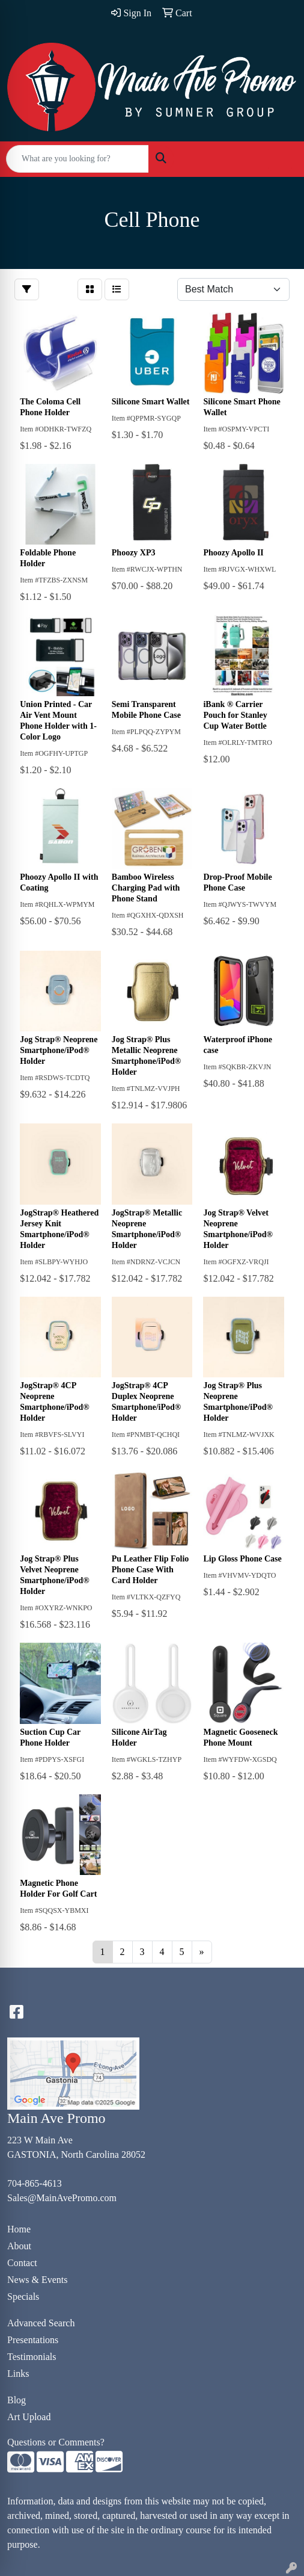 The width and height of the screenshot is (304, 2576). Describe the element at coordinates (56, 2442) in the screenshot. I see `Questions or Comments?` at that location.